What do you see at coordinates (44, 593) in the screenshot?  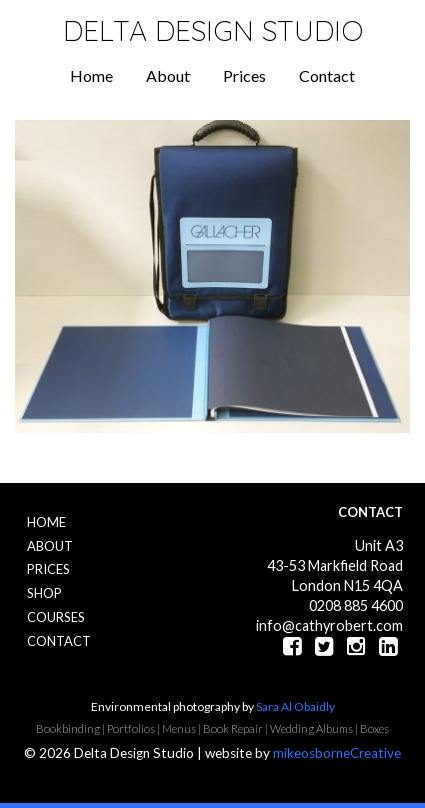 I see `Shop` at bounding box center [44, 593].